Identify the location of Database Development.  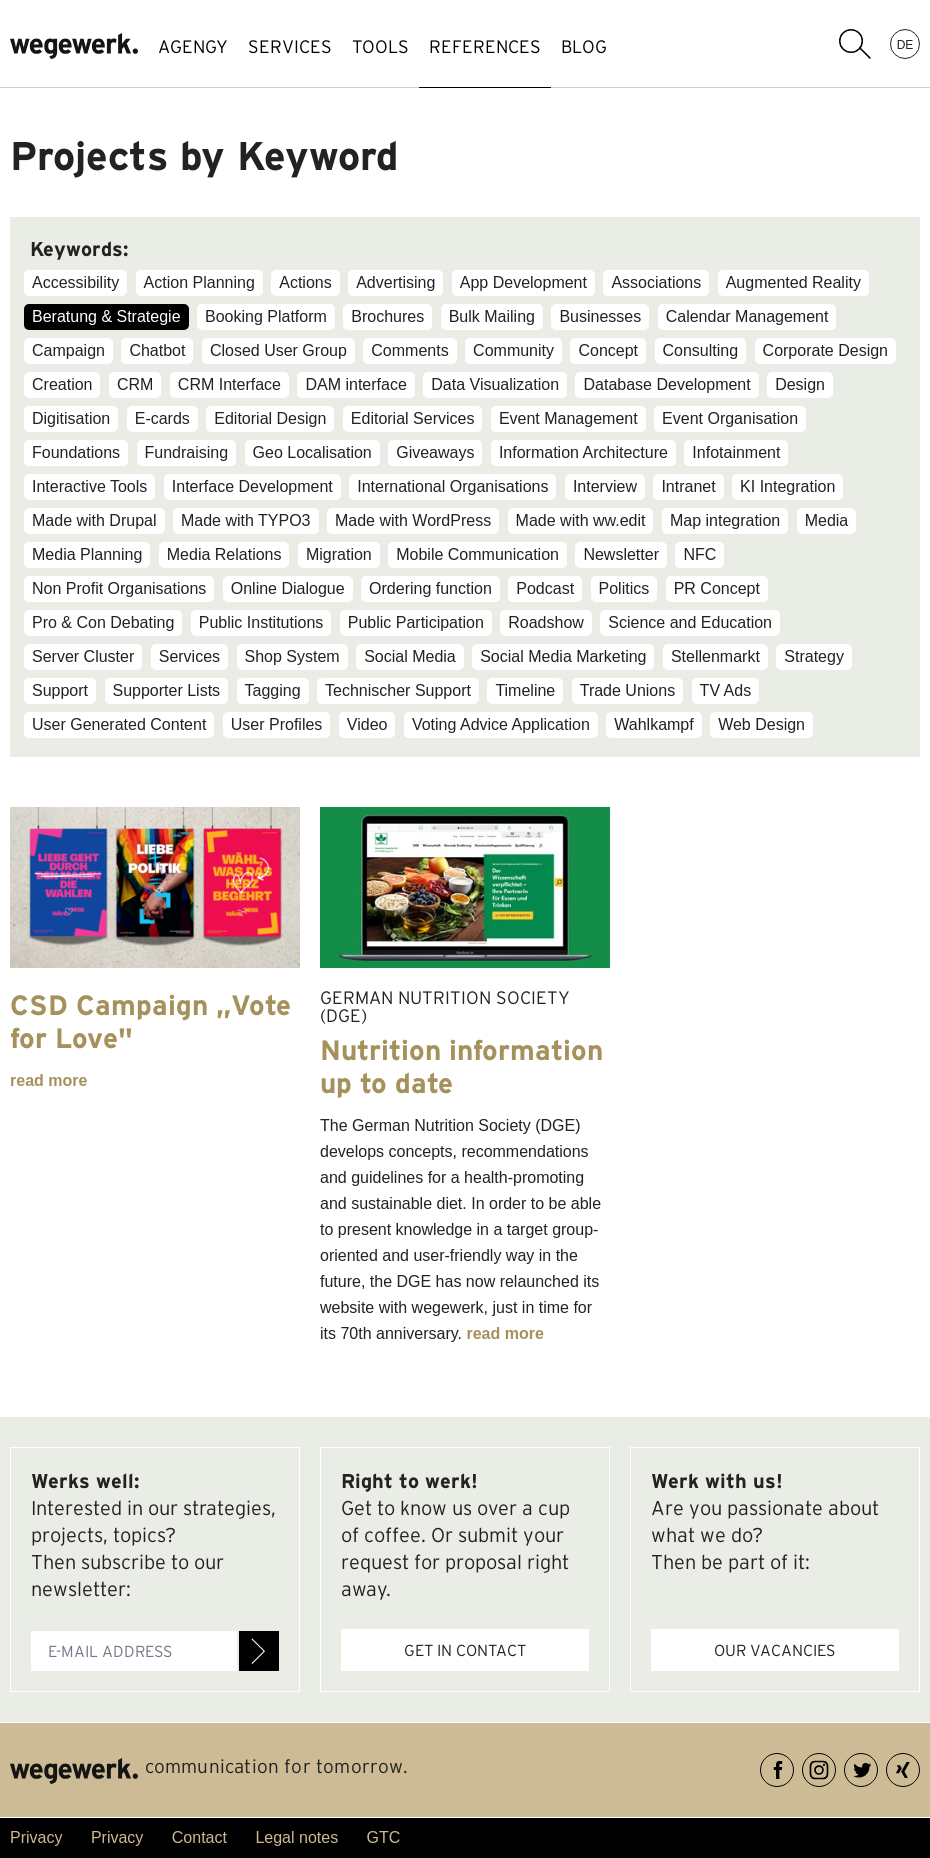
(666, 384).